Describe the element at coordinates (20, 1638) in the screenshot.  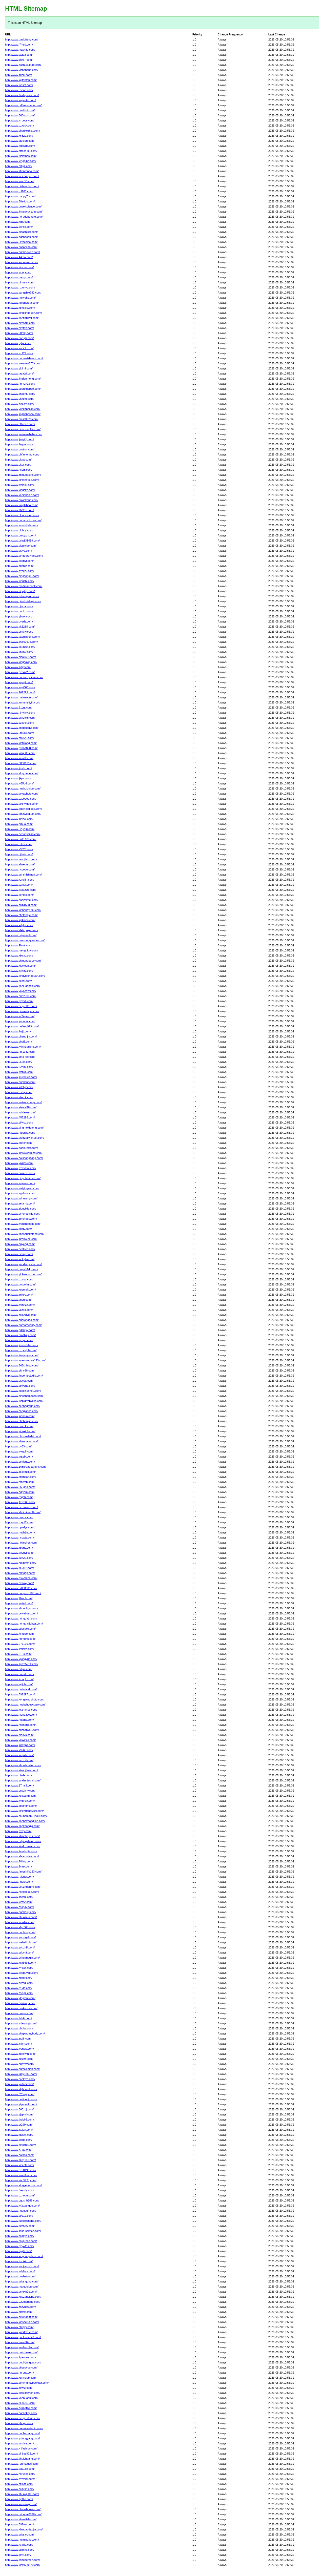
I see `http://www.hnrkgmt.com/` at that location.